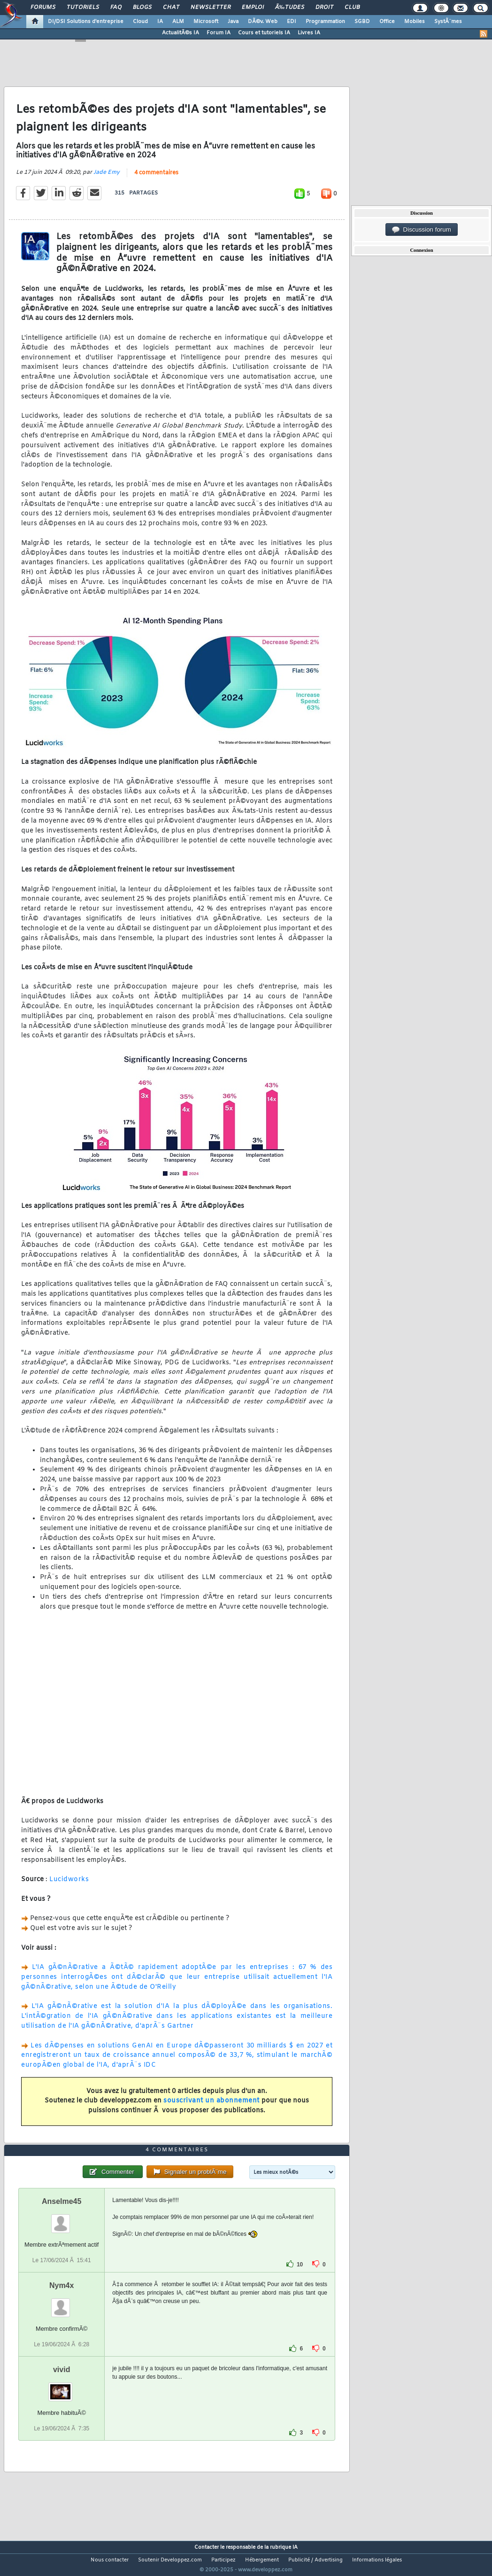 The width and height of the screenshot is (492, 2576). Describe the element at coordinates (160, 21) in the screenshot. I see `IA` at that location.